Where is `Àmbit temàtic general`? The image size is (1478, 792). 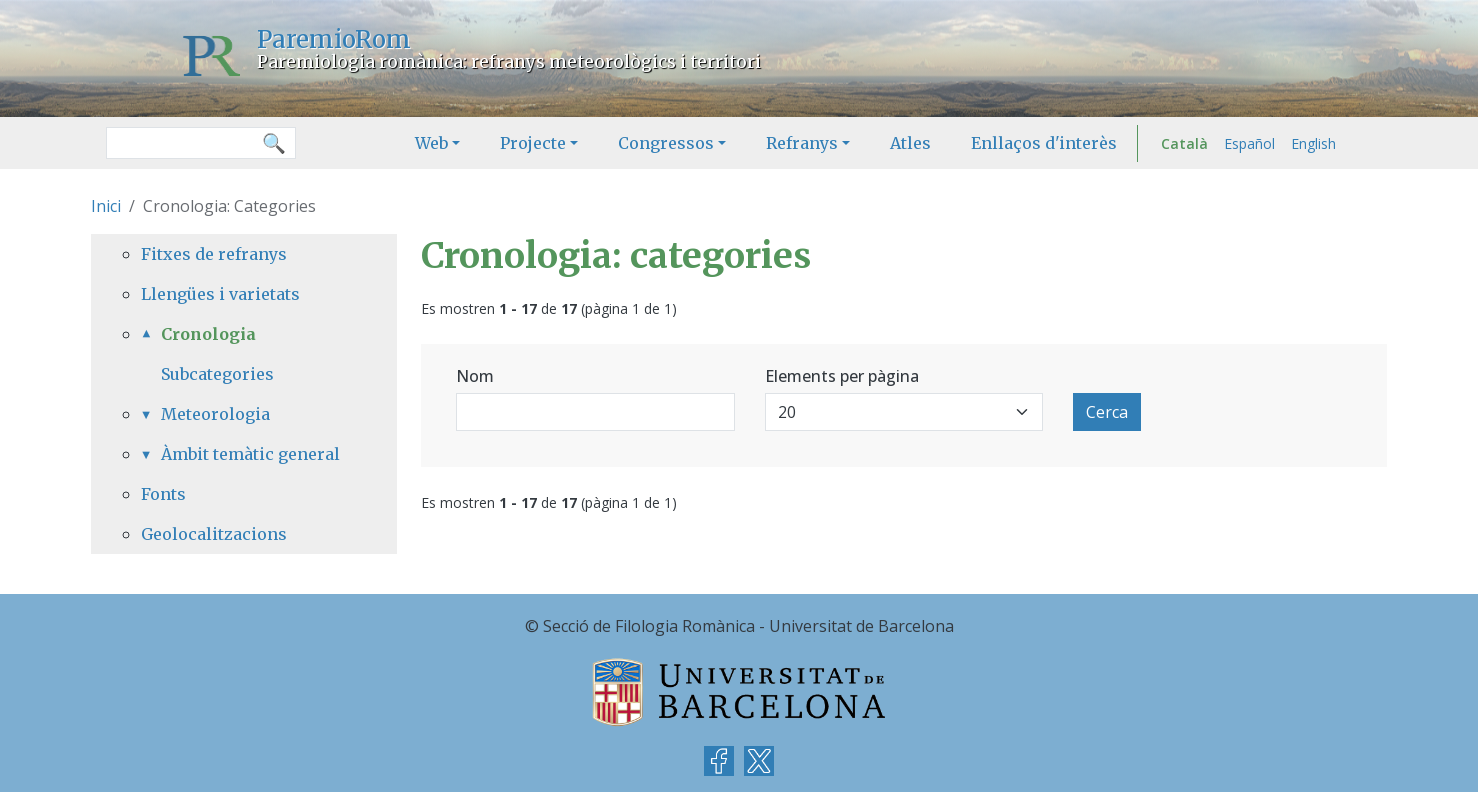
Àmbit temàtic general is located at coordinates (250, 454).